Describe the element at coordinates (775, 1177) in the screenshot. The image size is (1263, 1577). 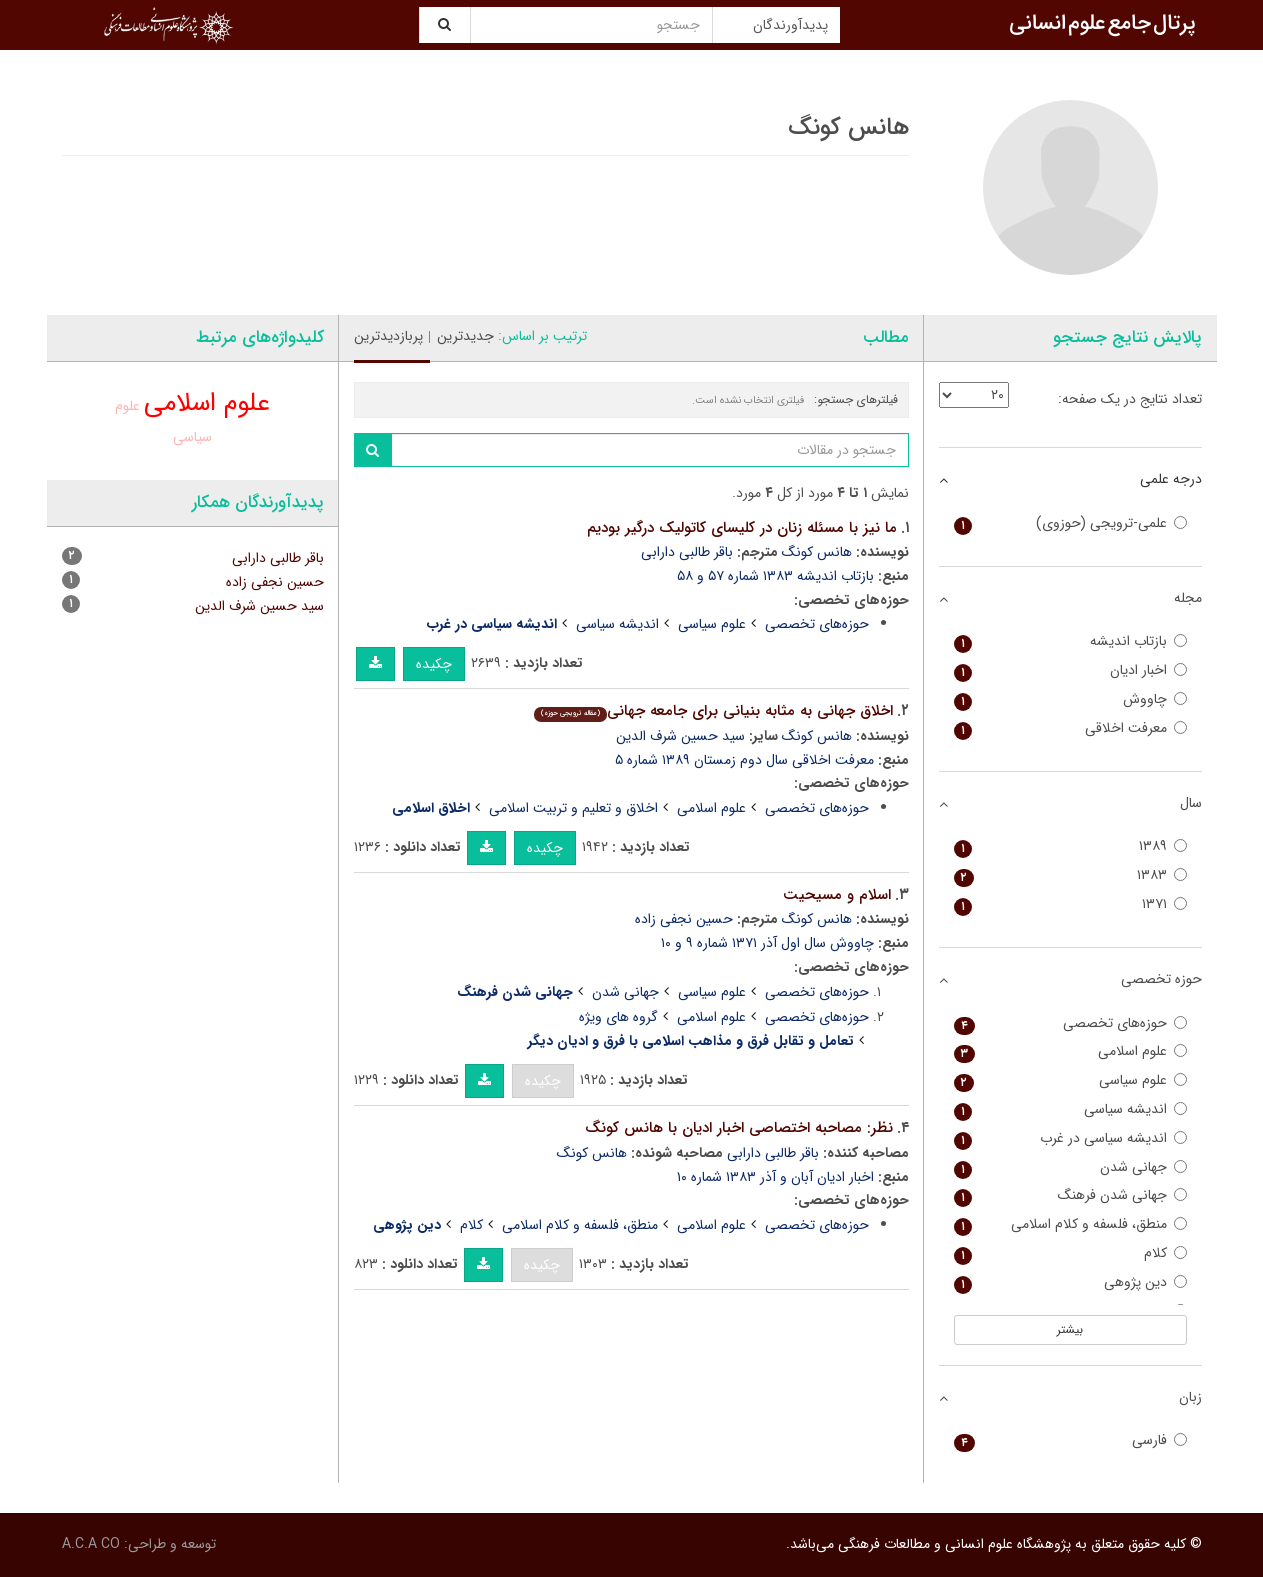
I see `اخبار ادیان آبان و آذر ۱۳۸۳ شماره ۱۰` at that location.